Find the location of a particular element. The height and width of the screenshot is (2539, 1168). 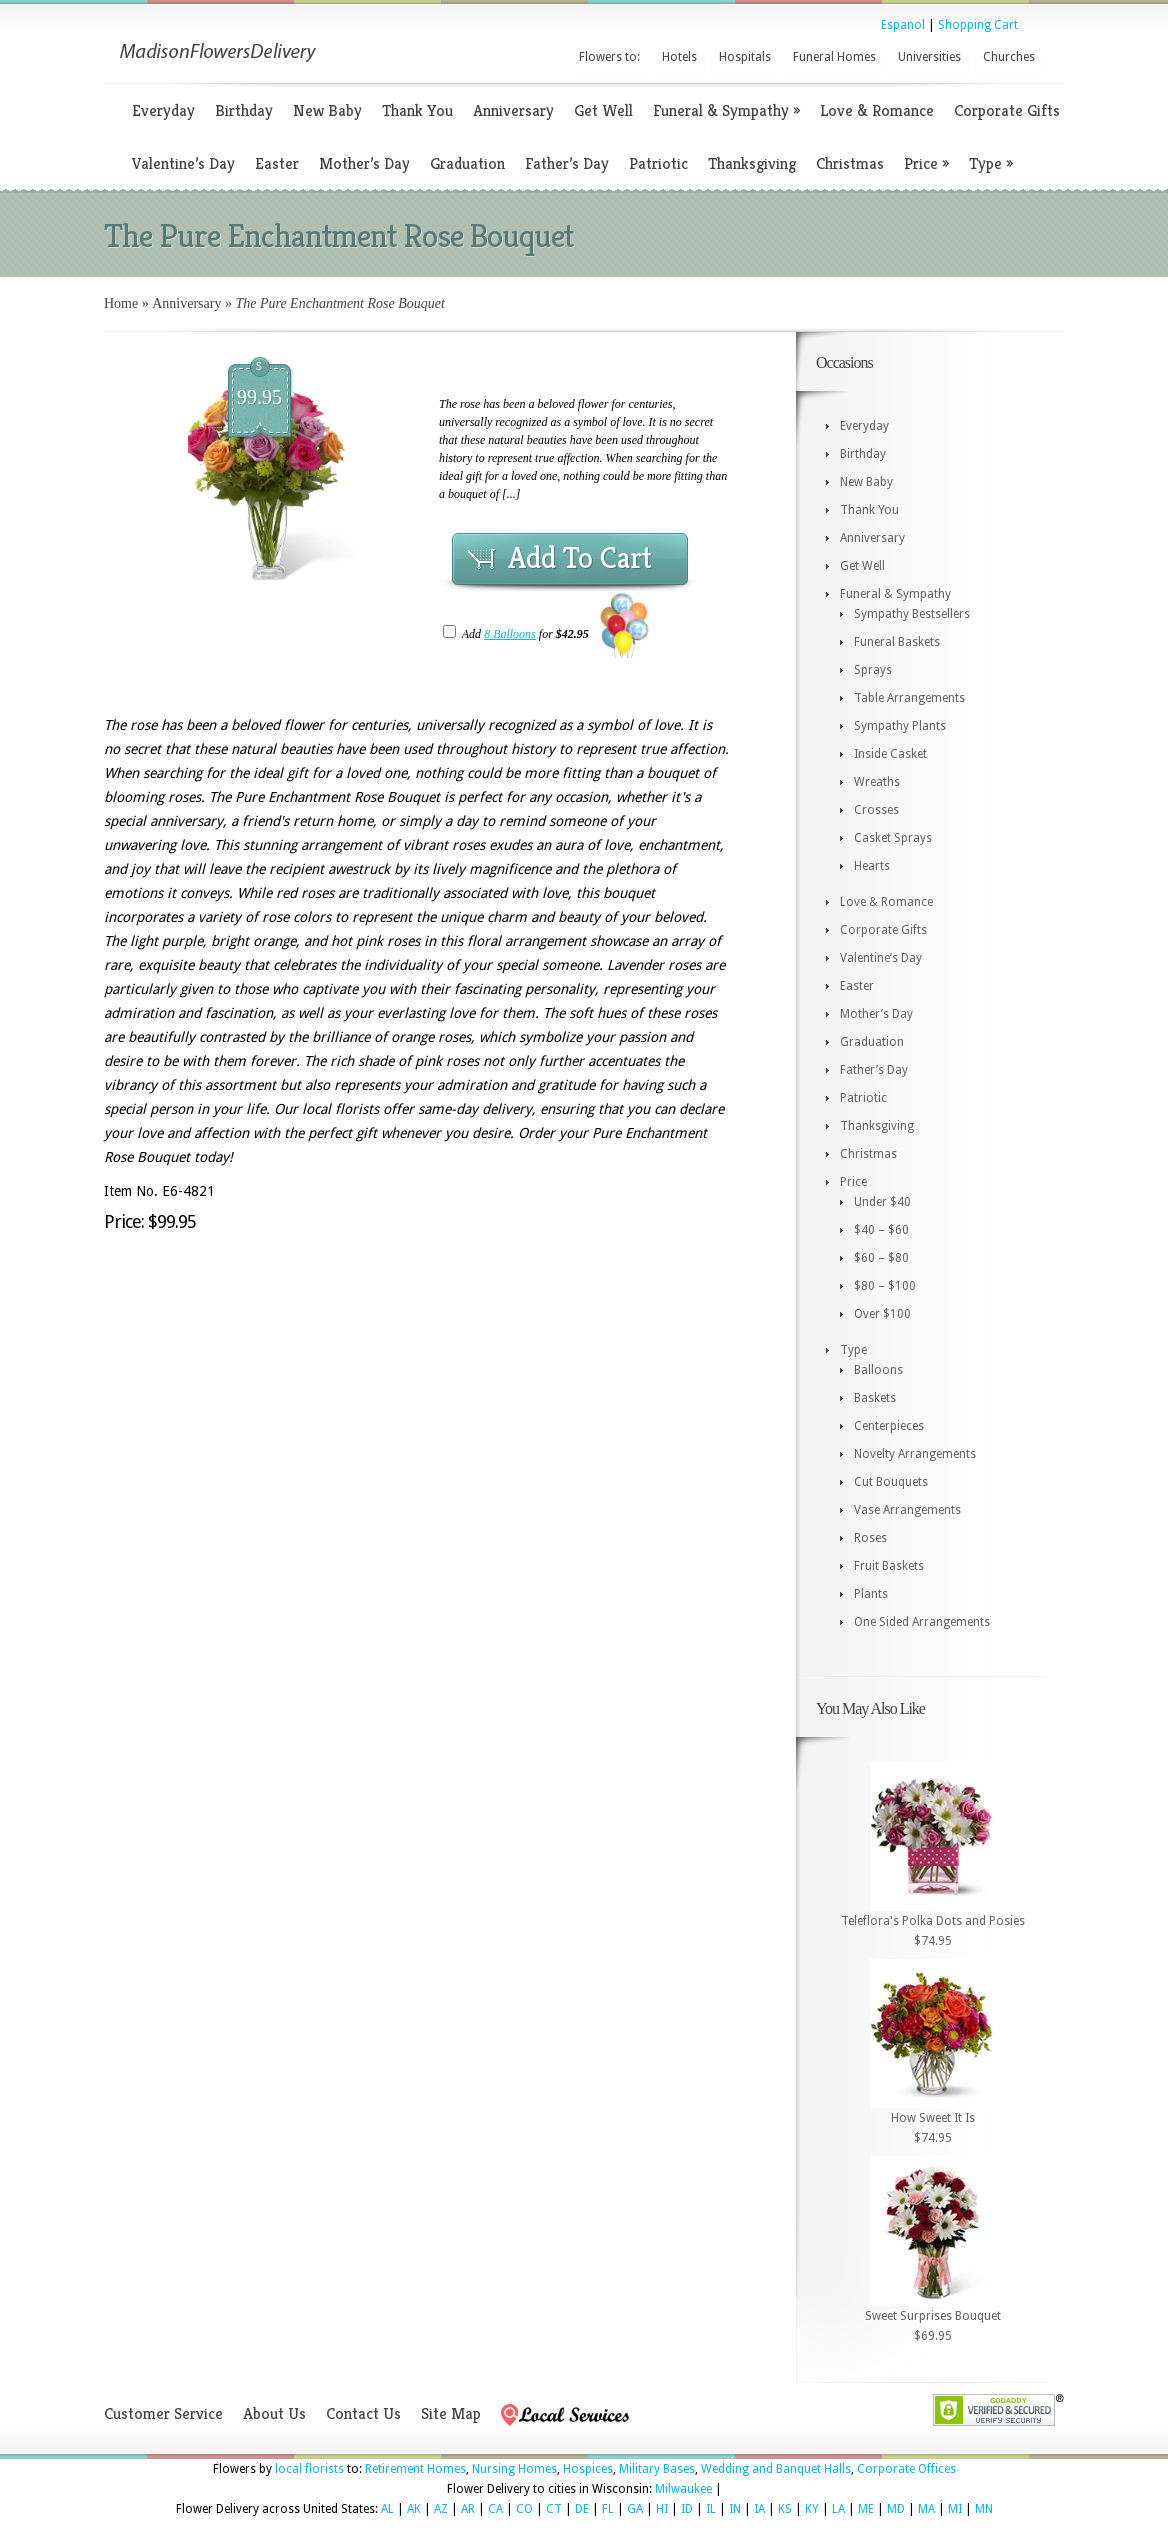

Over $100 is located at coordinates (882, 1314).